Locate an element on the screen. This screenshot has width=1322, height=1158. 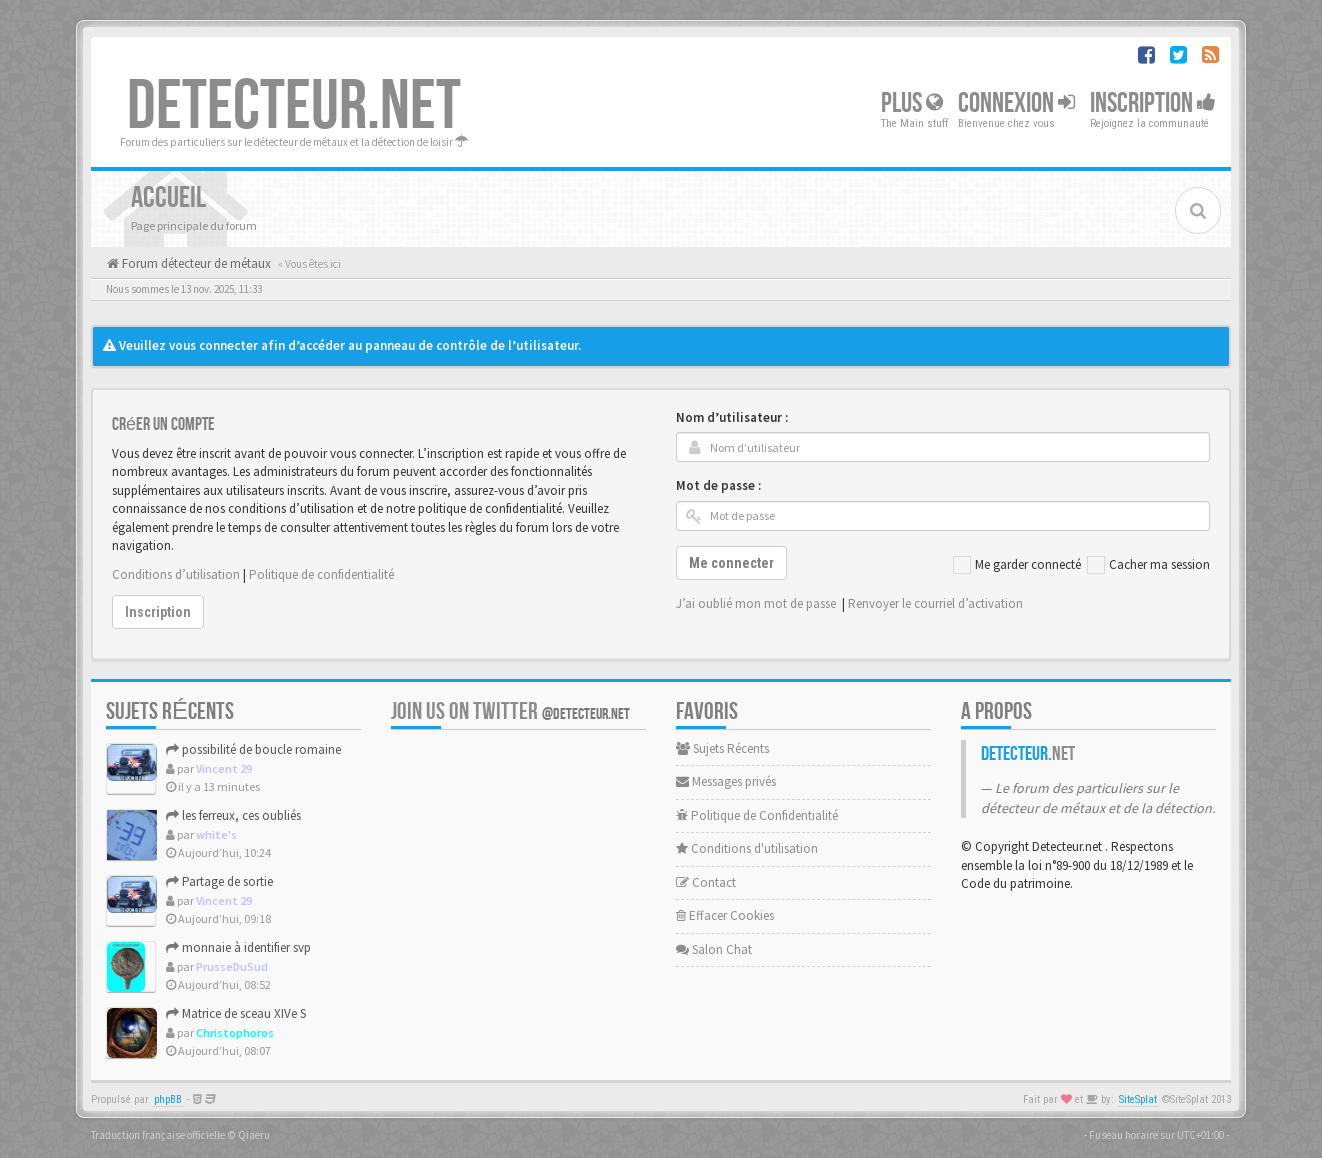
DETECTEUR.NET is located at coordinates (294, 107).